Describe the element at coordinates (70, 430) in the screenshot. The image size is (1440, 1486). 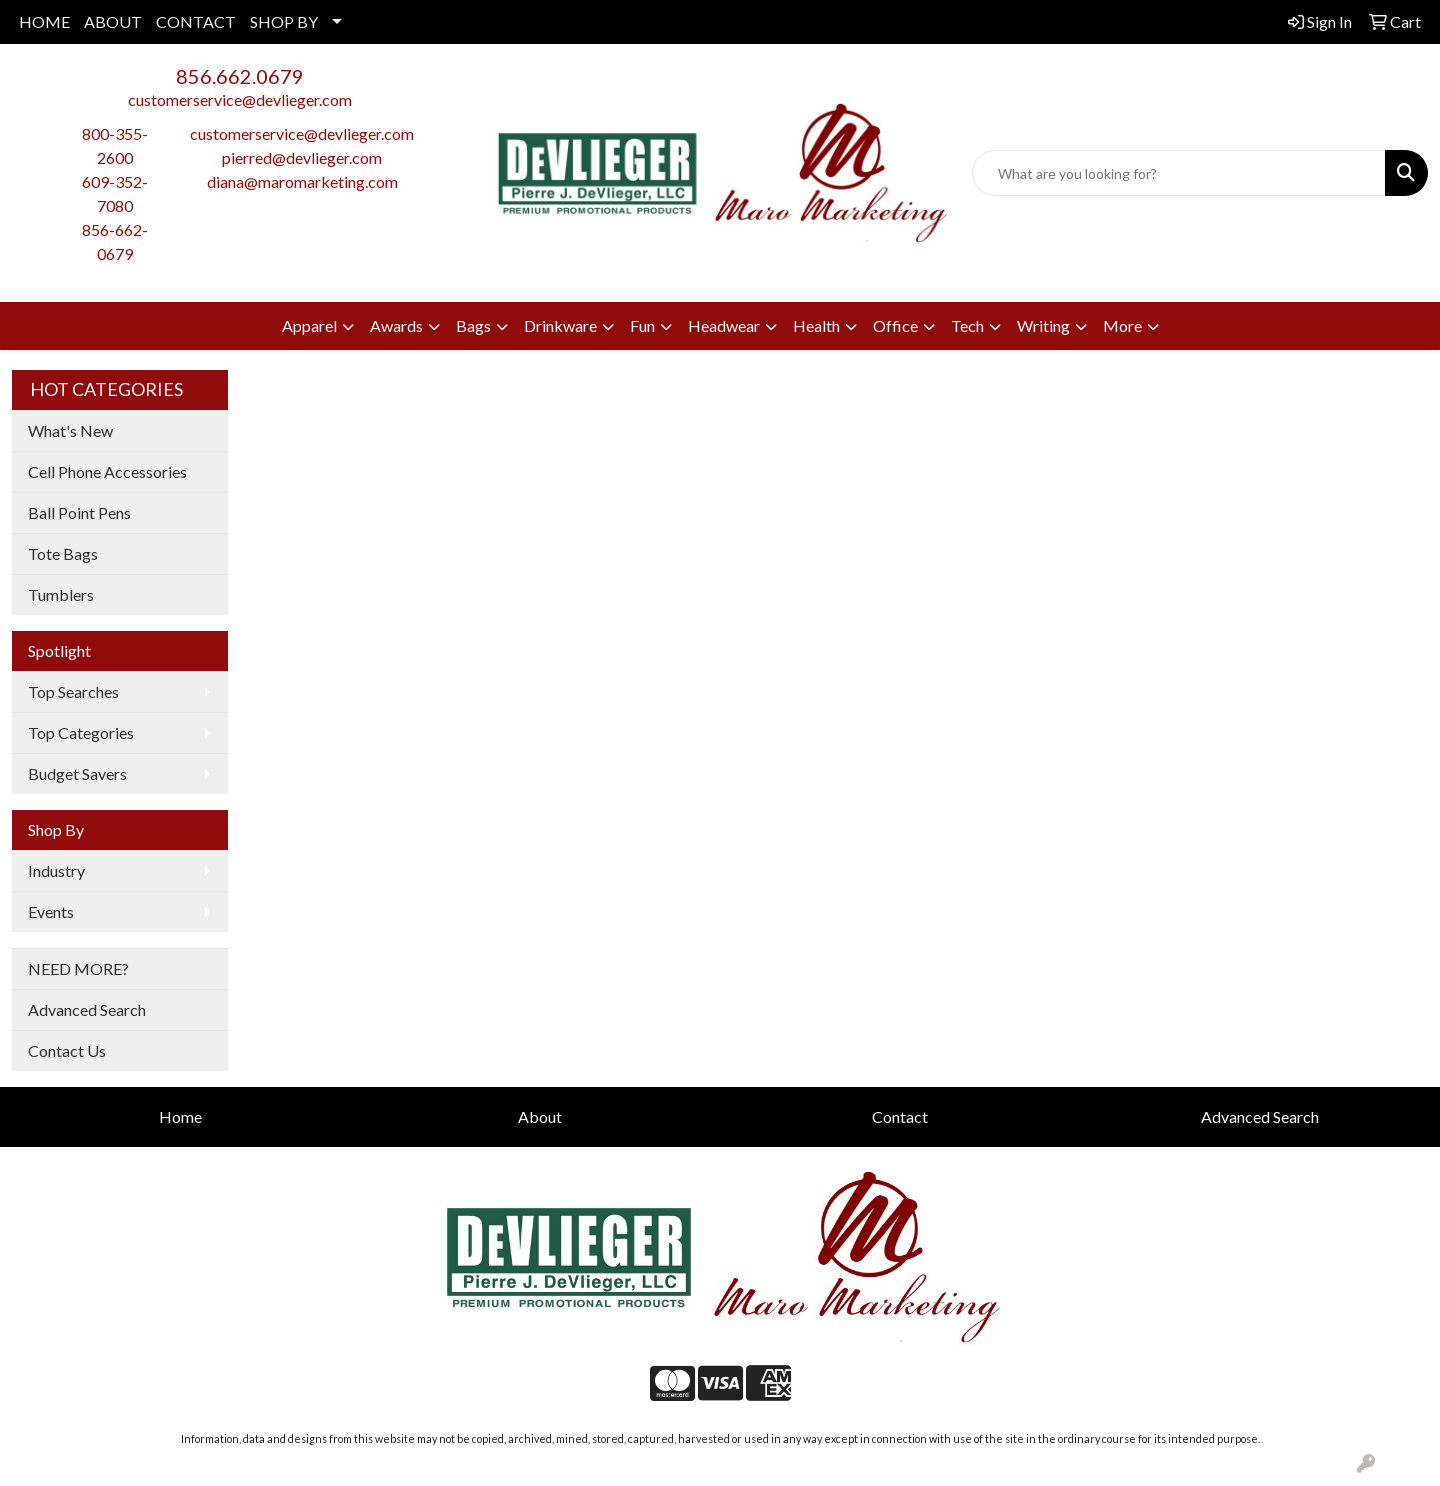
I see `What's New` at that location.